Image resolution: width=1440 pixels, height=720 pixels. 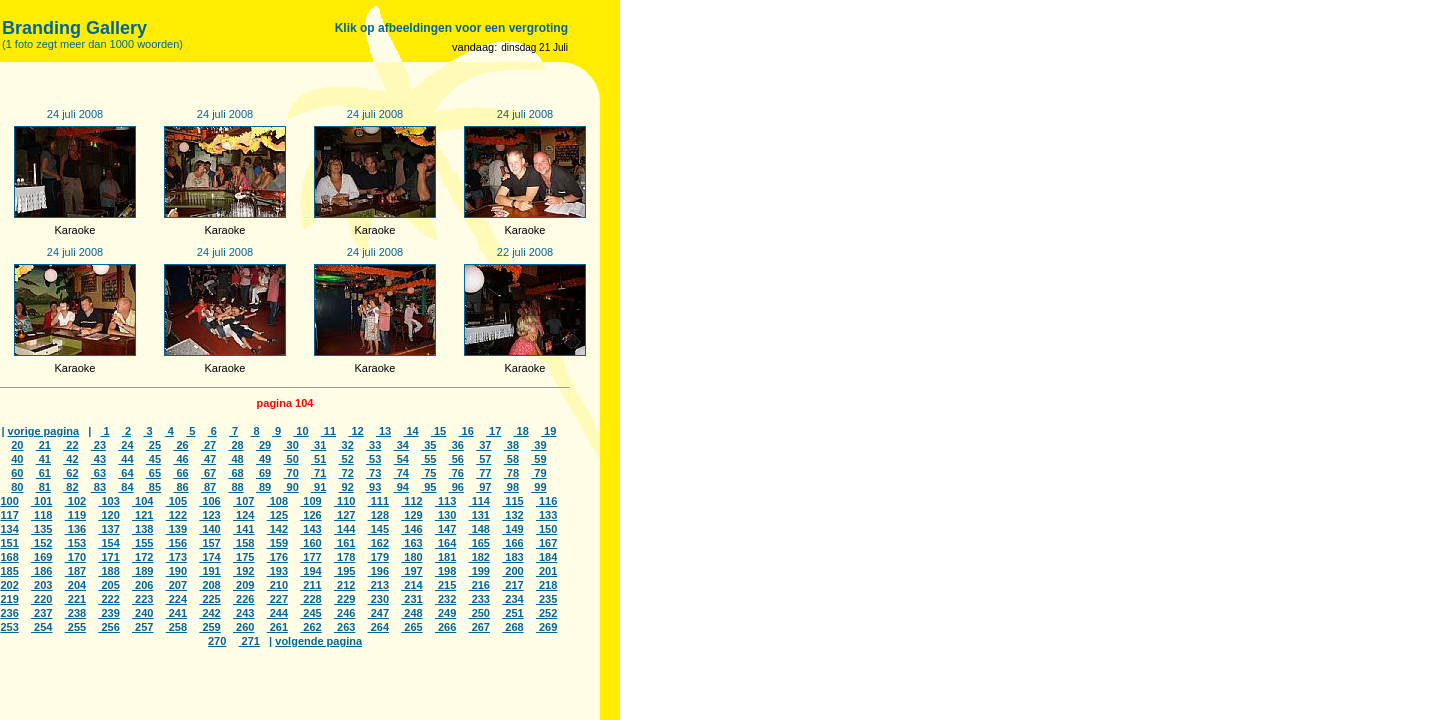 What do you see at coordinates (209, 543) in the screenshot?
I see `157` at bounding box center [209, 543].